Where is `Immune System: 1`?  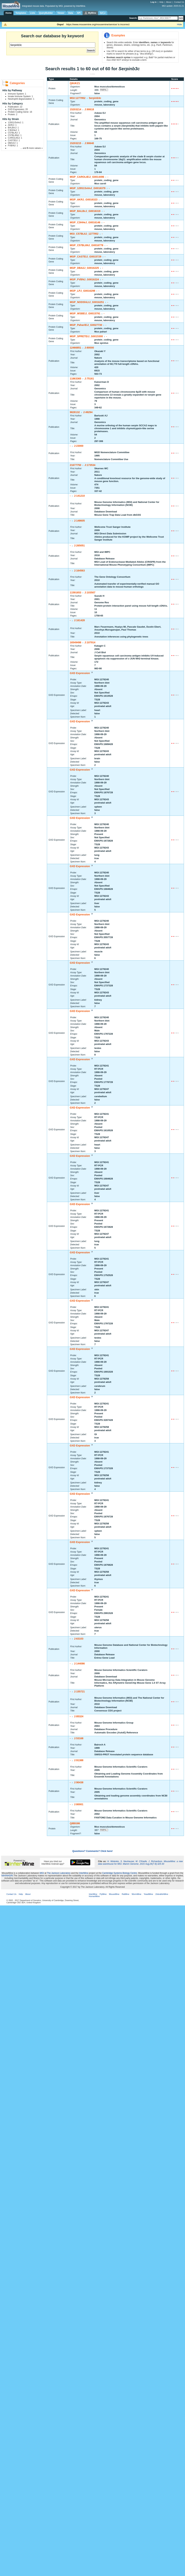
Immune System: 1 is located at coordinates (17, 94).